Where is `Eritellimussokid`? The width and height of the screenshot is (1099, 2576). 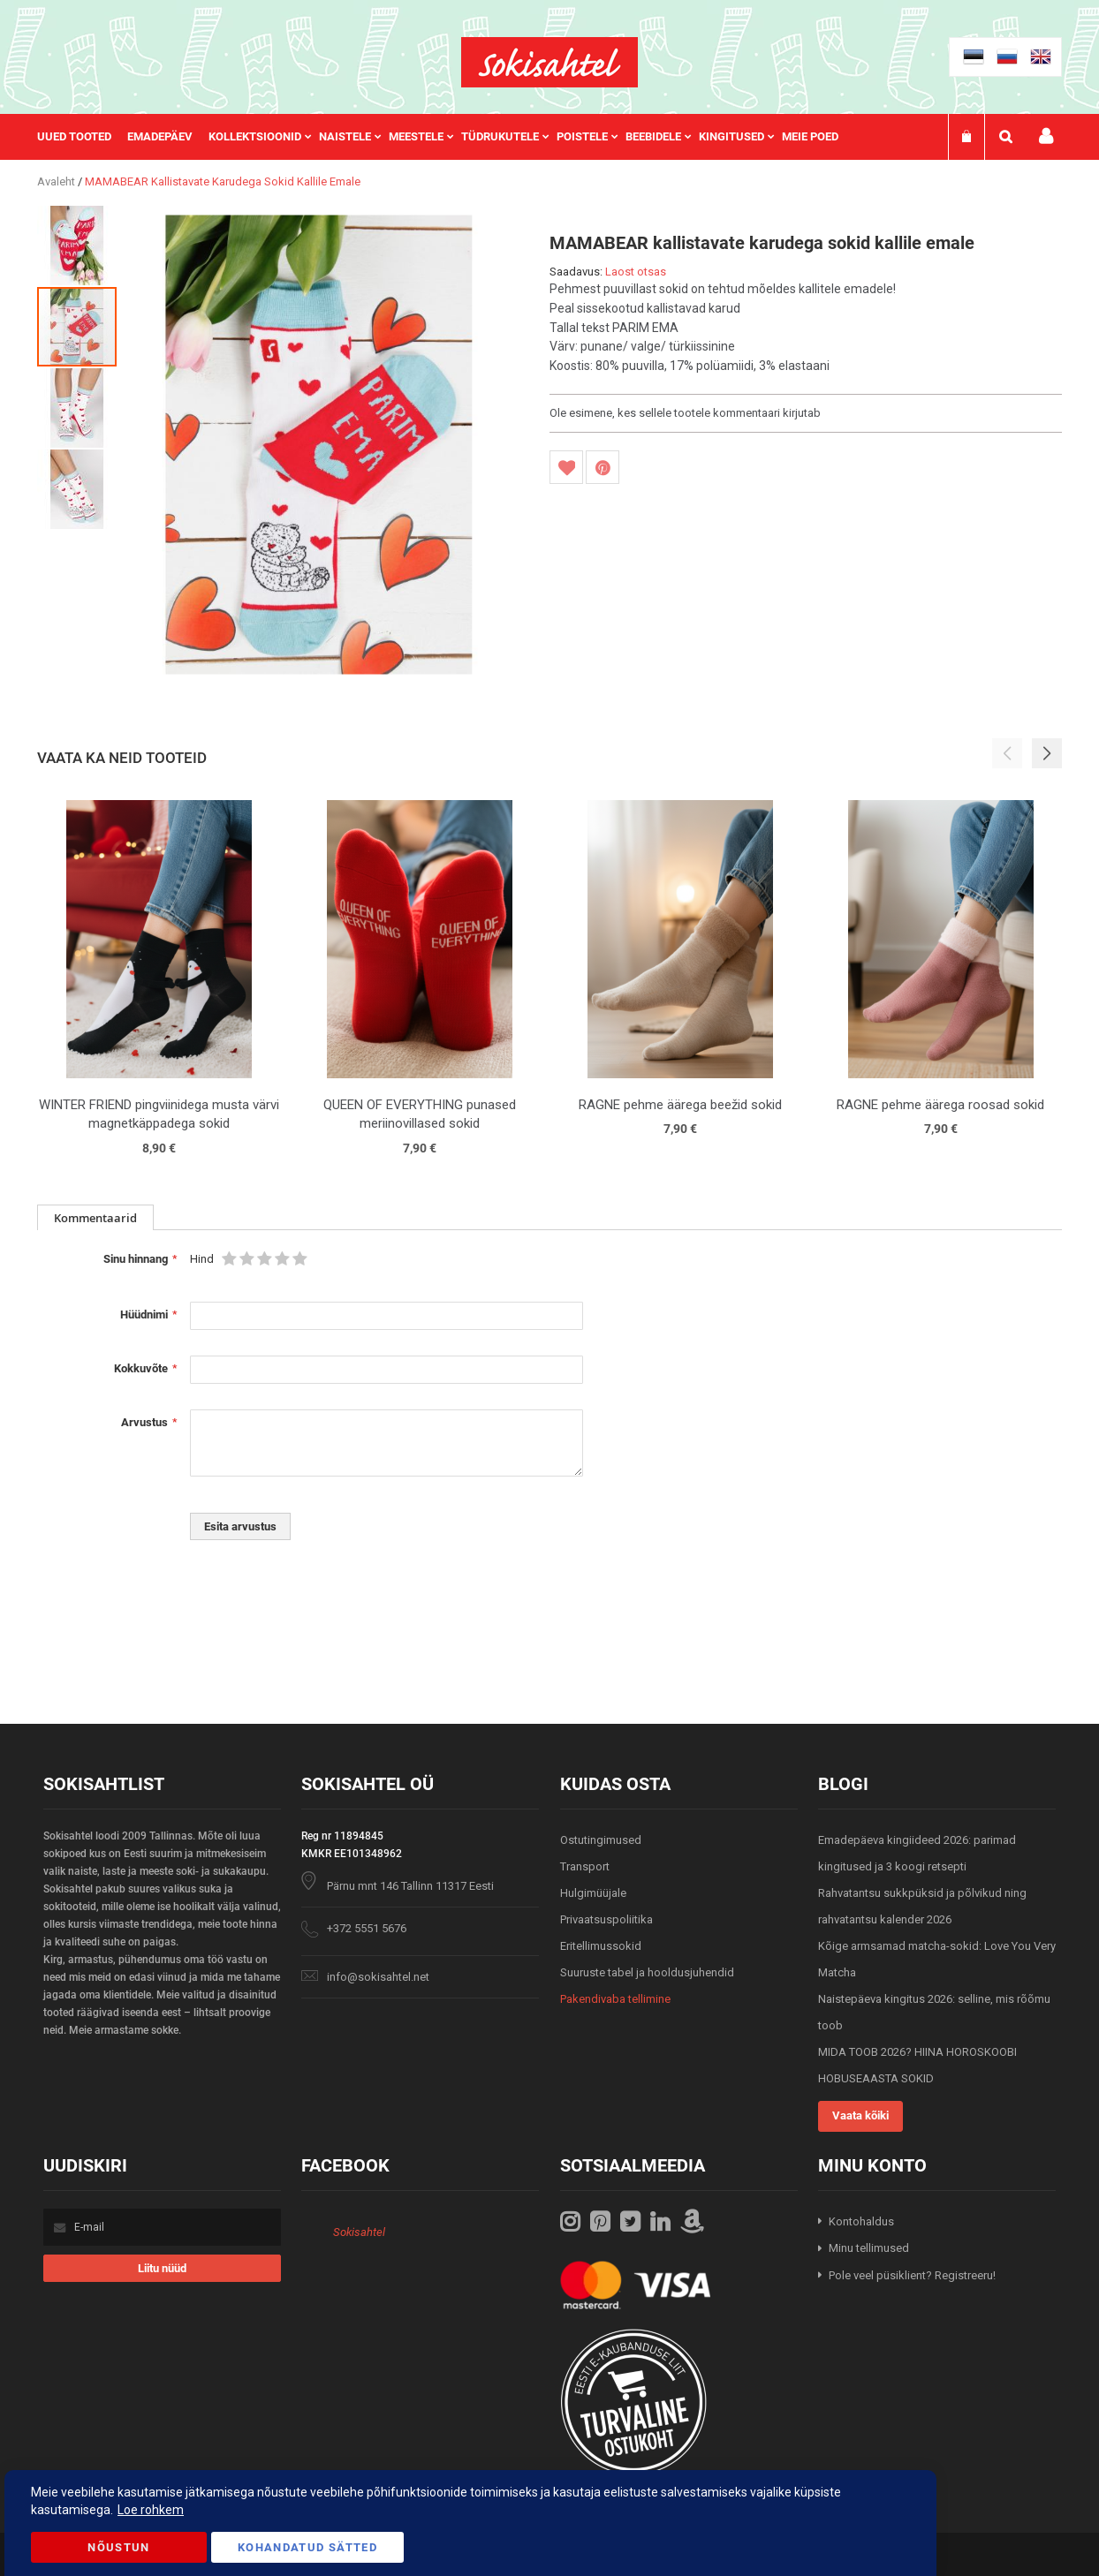 Eritellimussokid is located at coordinates (600, 1946).